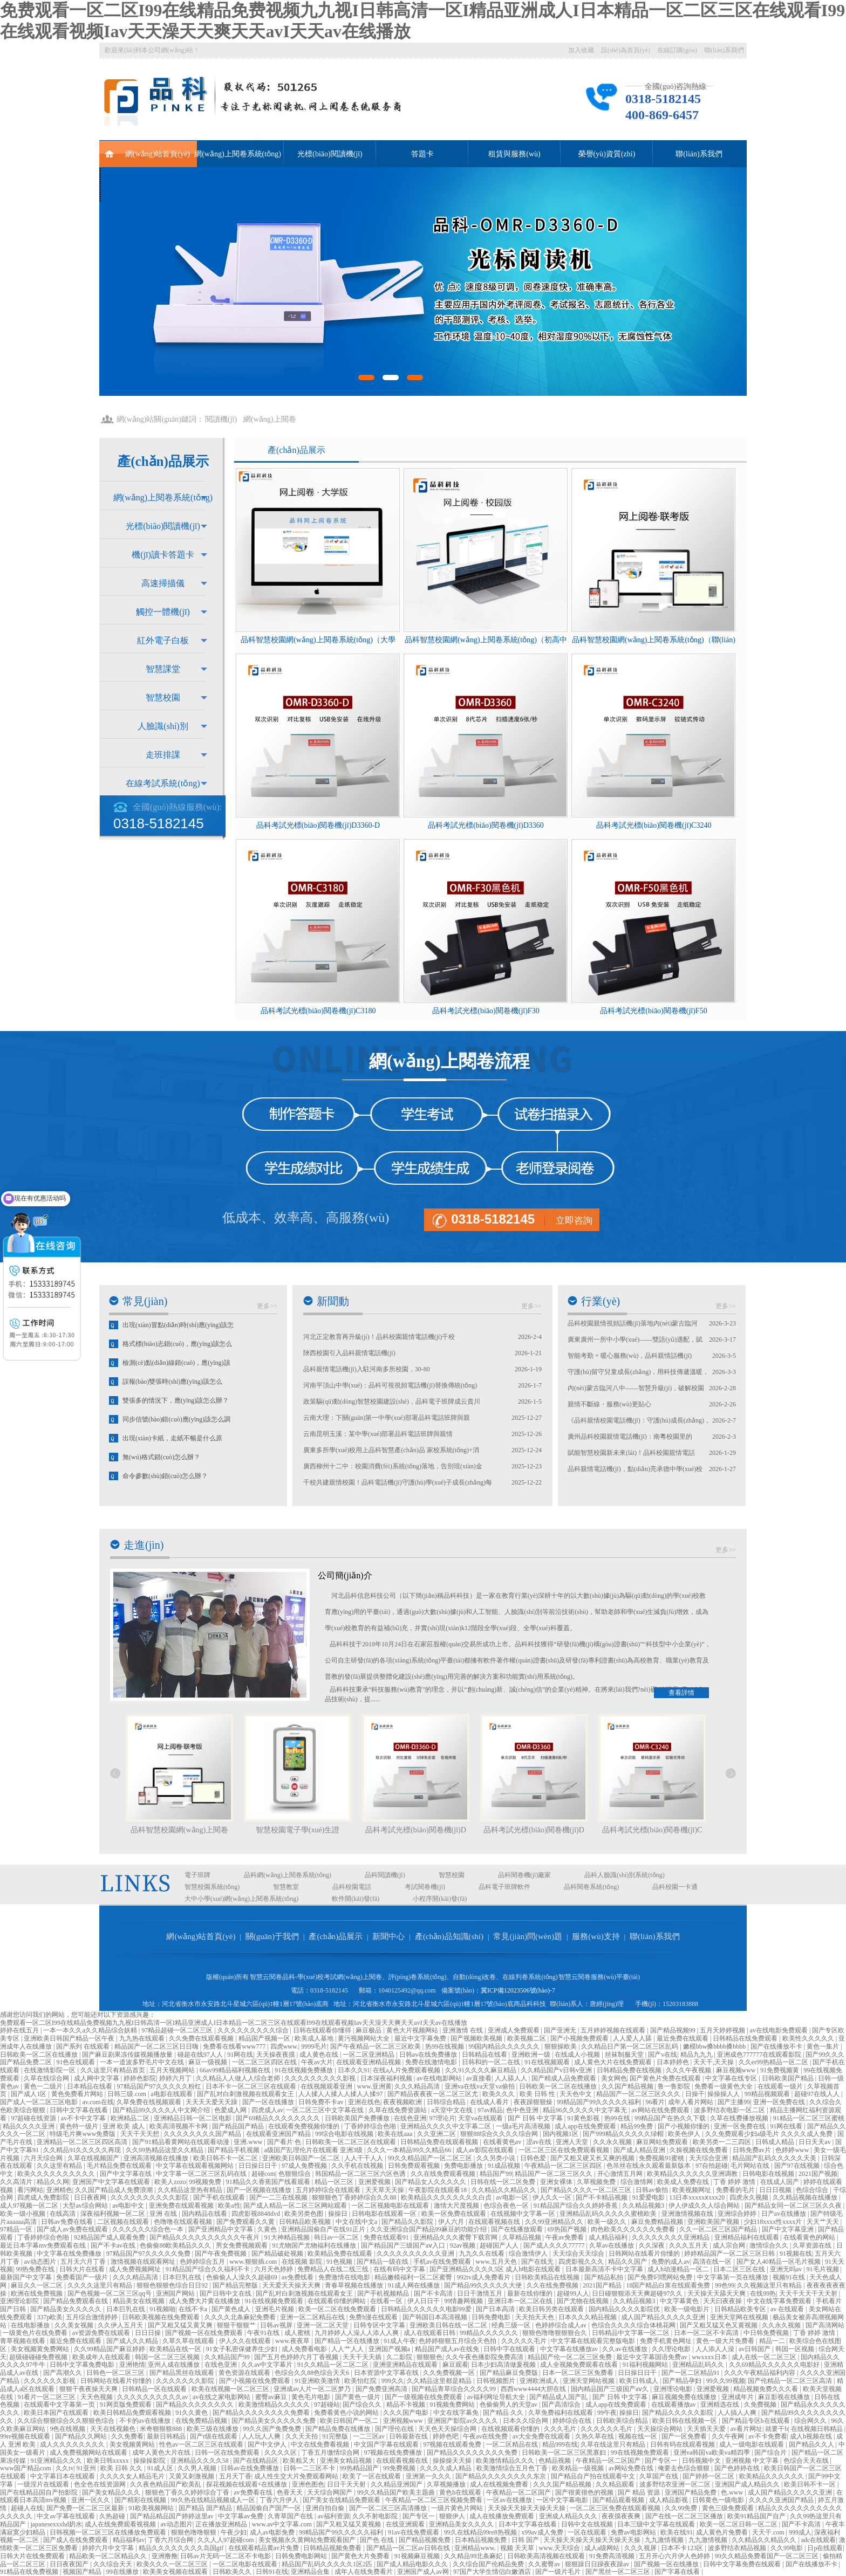 The image size is (846, 2576). Describe the element at coordinates (800, 2532) in the screenshot. I see `999成人` at that location.